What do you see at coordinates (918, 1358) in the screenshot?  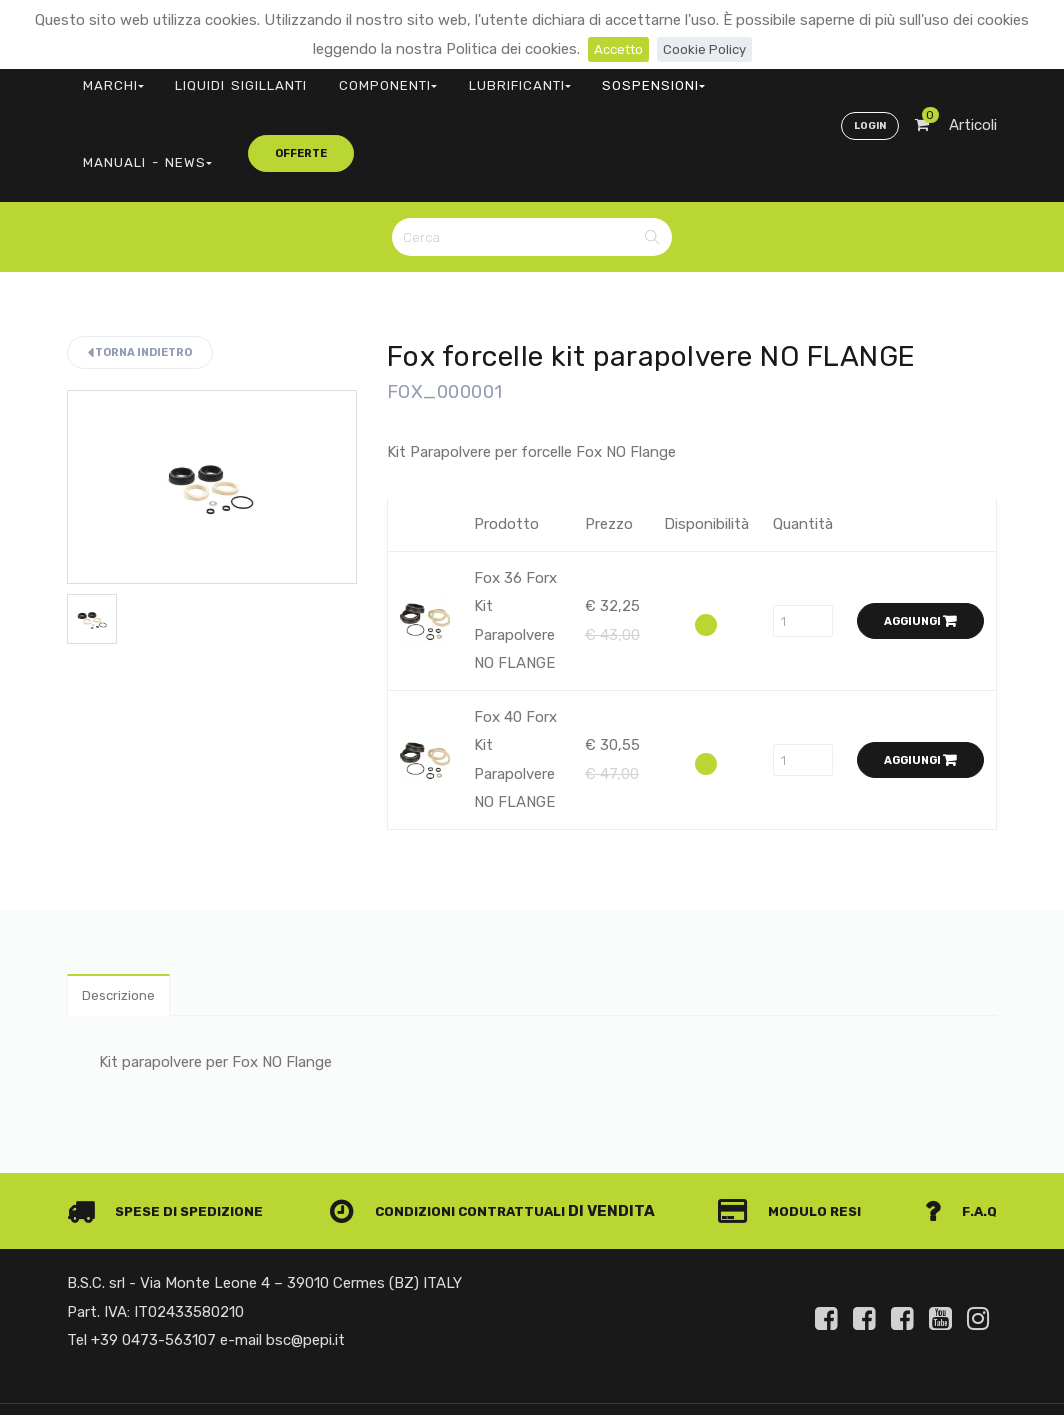 I see `Privacy e Cookie Policy` at bounding box center [918, 1358].